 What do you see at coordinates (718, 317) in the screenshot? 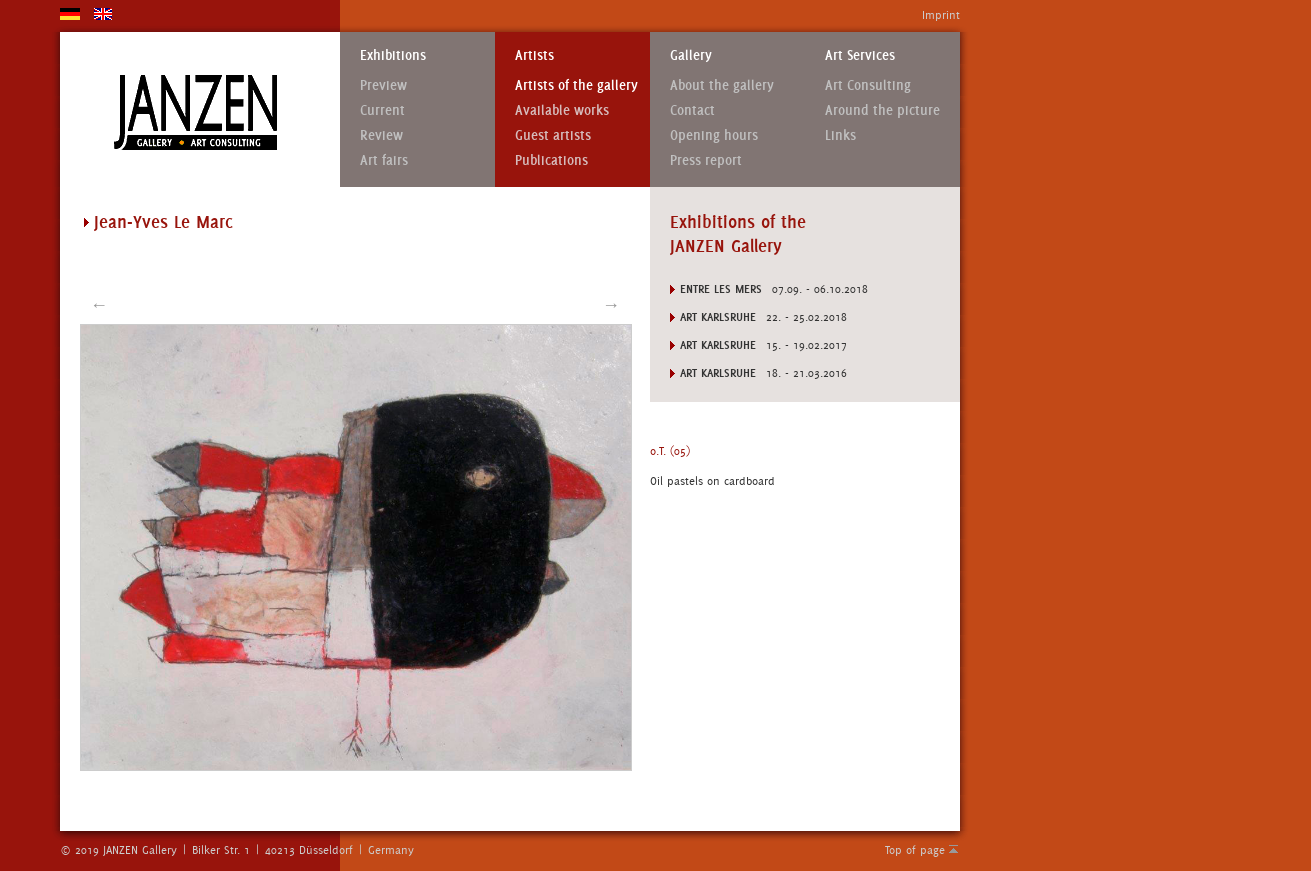
I see `Art Karlsruhe` at bounding box center [718, 317].